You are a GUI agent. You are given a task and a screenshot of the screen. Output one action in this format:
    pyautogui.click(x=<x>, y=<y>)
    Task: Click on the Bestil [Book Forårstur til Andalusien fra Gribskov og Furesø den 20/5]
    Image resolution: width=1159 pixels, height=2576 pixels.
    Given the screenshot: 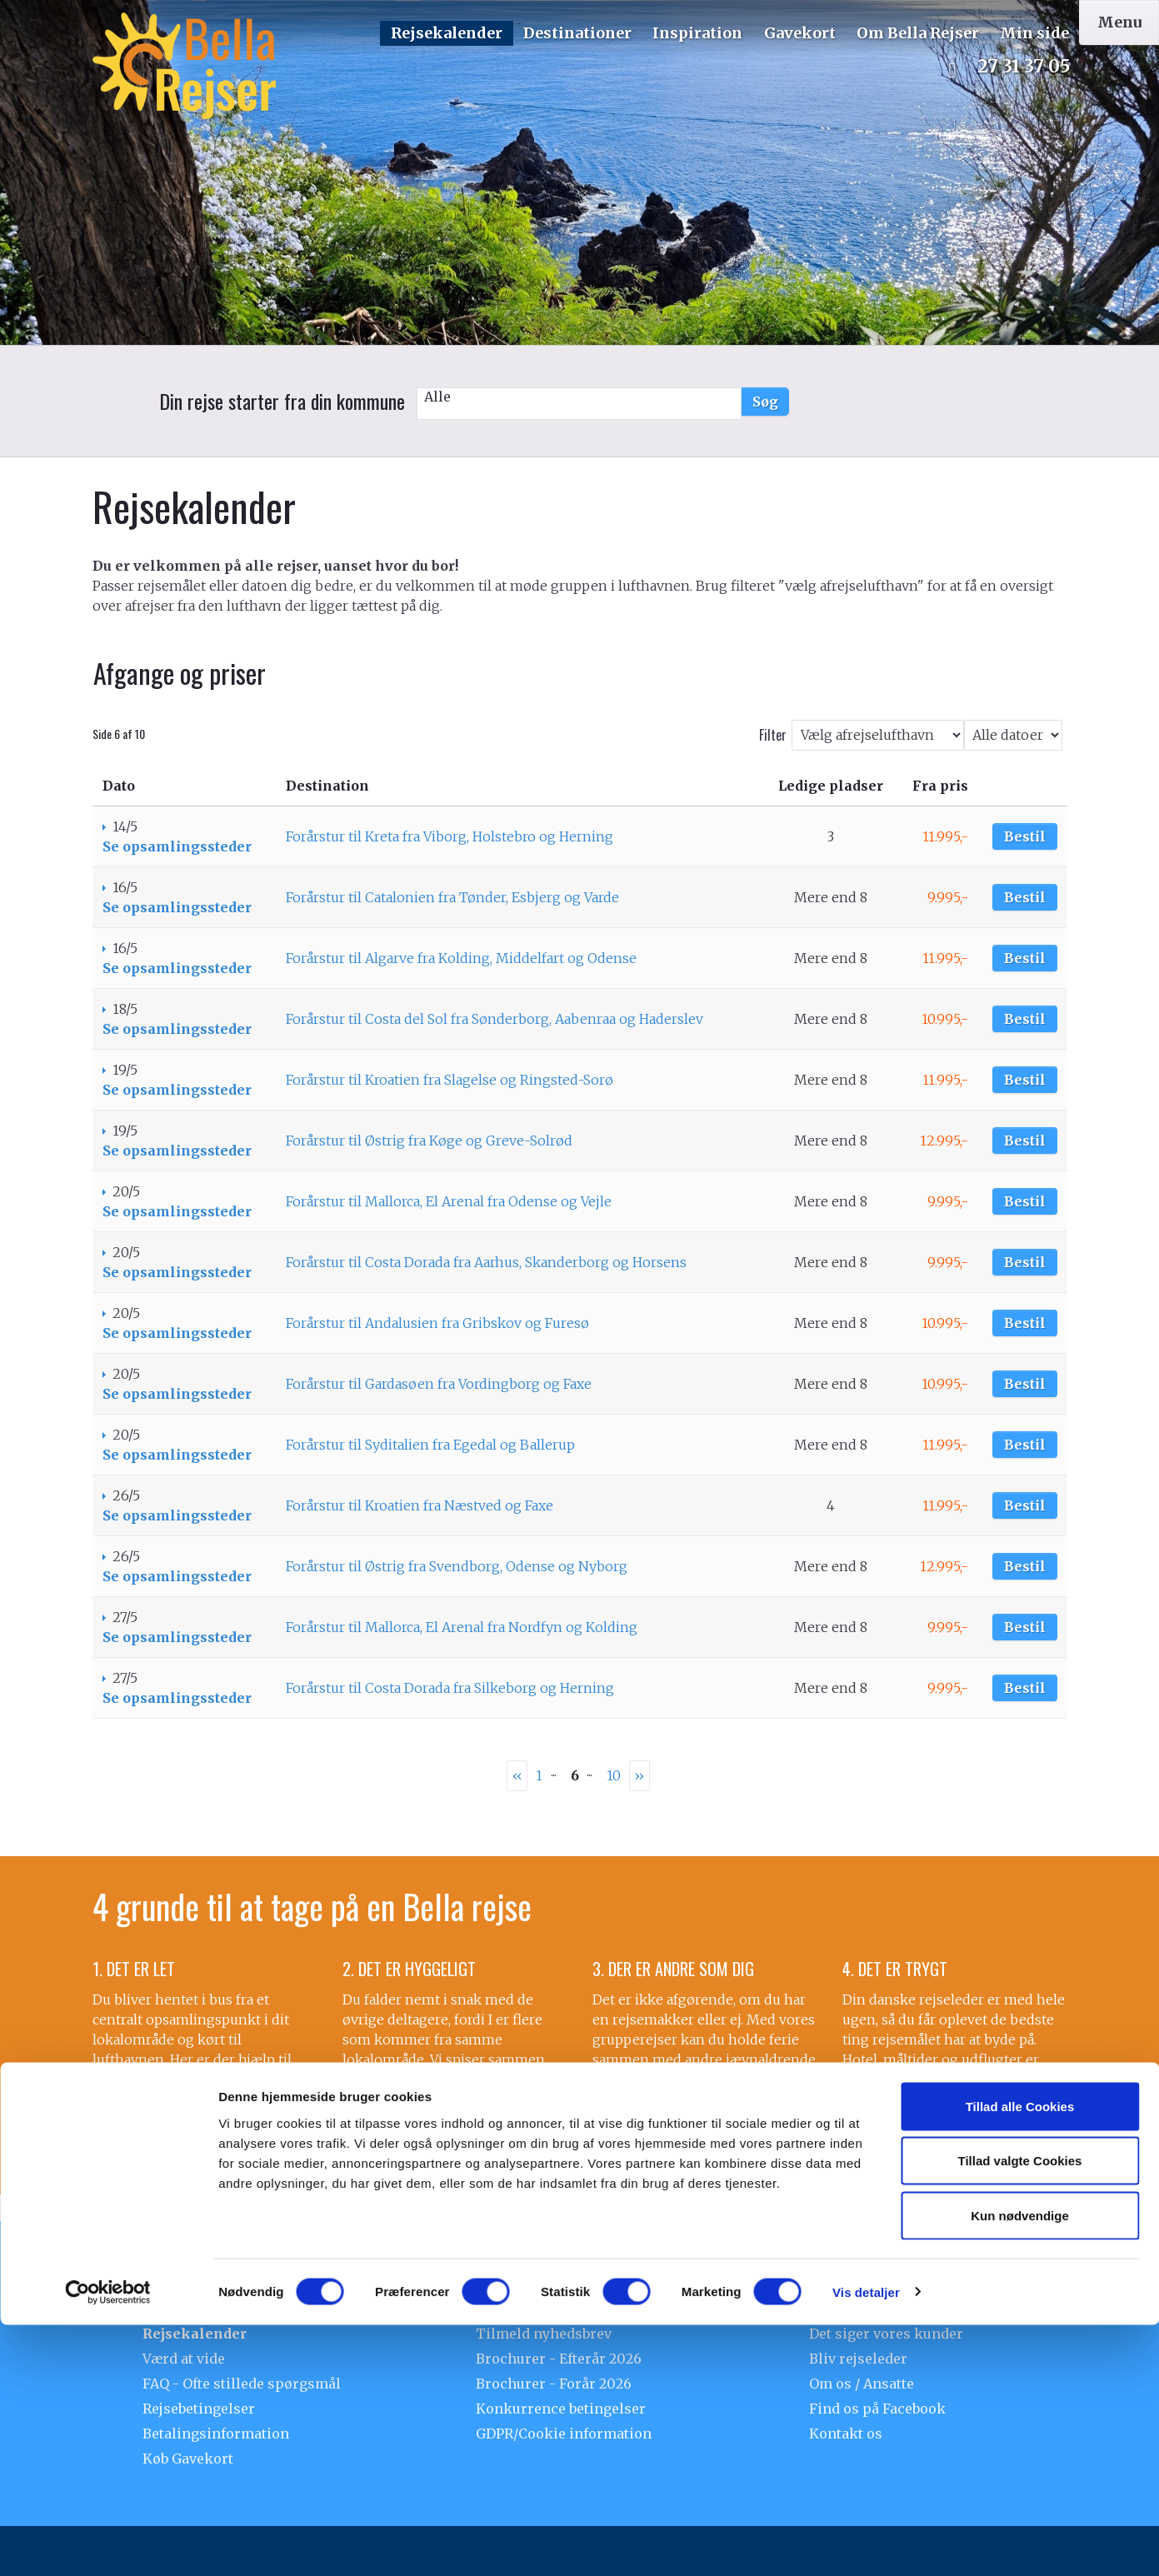 What is the action you would take?
    pyautogui.click(x=1025, y=1323)
    